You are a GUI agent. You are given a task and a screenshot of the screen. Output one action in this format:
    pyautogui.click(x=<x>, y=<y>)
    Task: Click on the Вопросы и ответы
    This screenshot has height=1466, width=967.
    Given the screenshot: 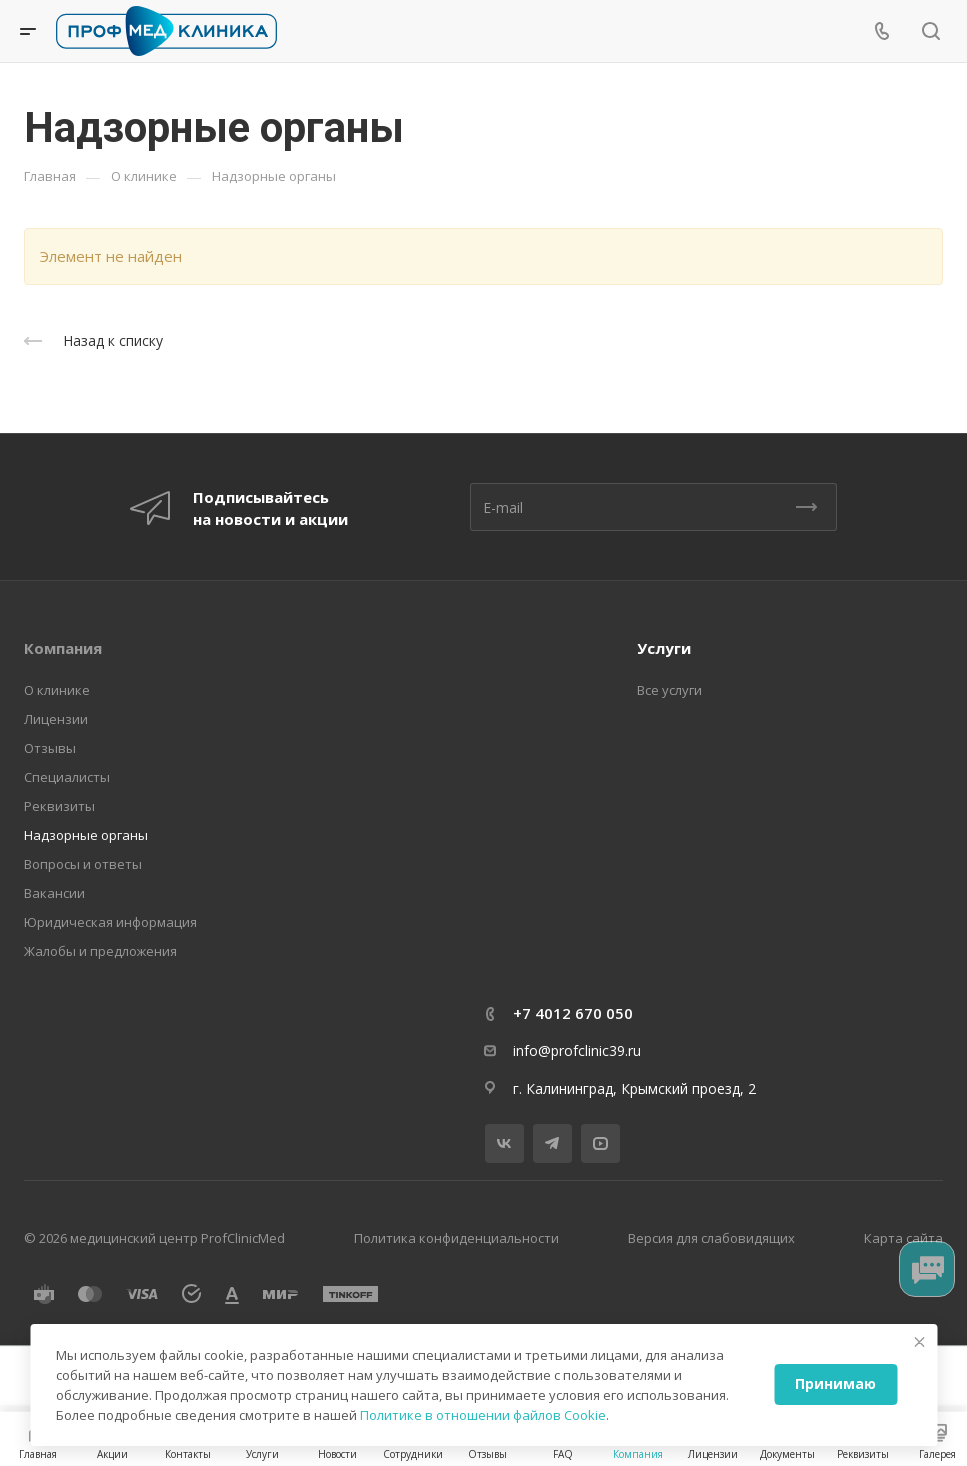 What is the action you would take?
    pyautogui.click(x=83, y=864)
    